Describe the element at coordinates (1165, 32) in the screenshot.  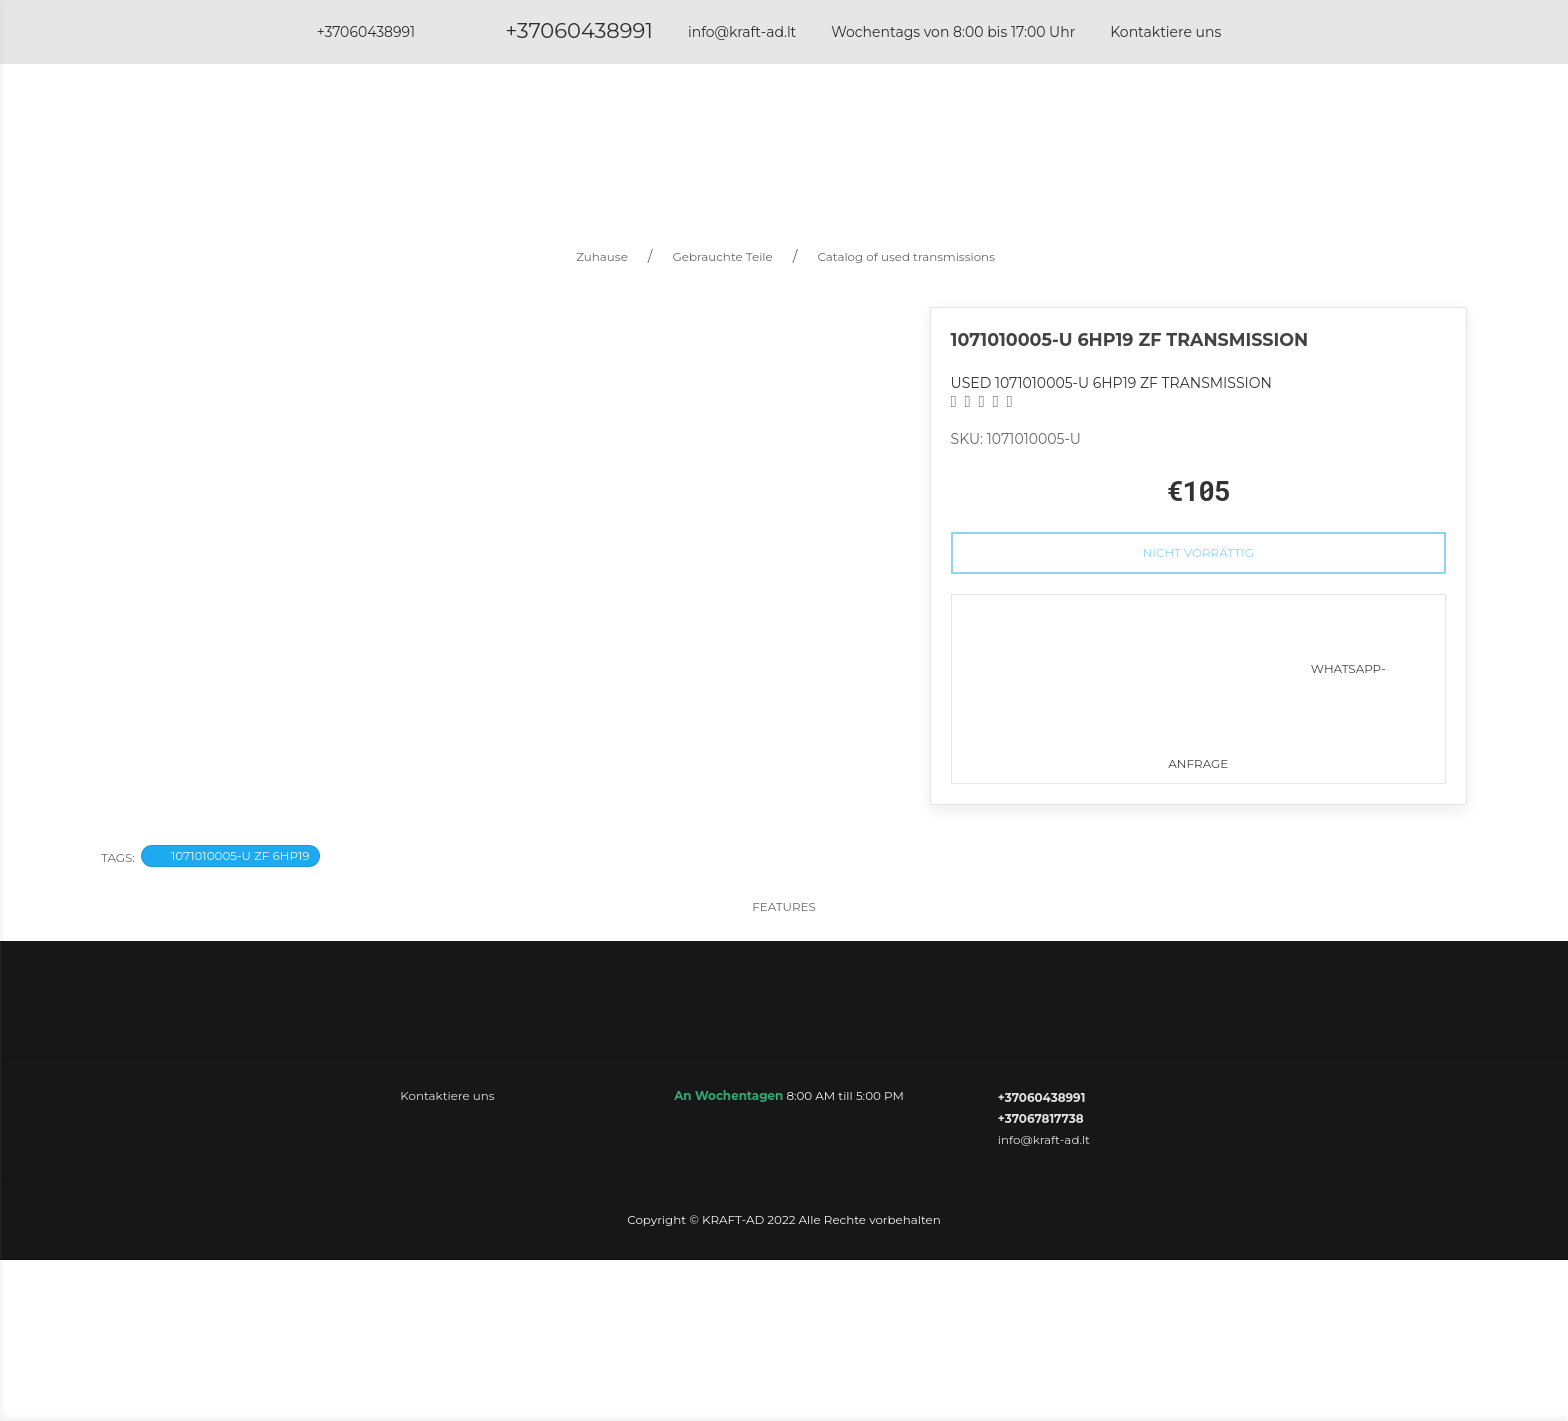
I see `Kontaktiere uns` at that location.